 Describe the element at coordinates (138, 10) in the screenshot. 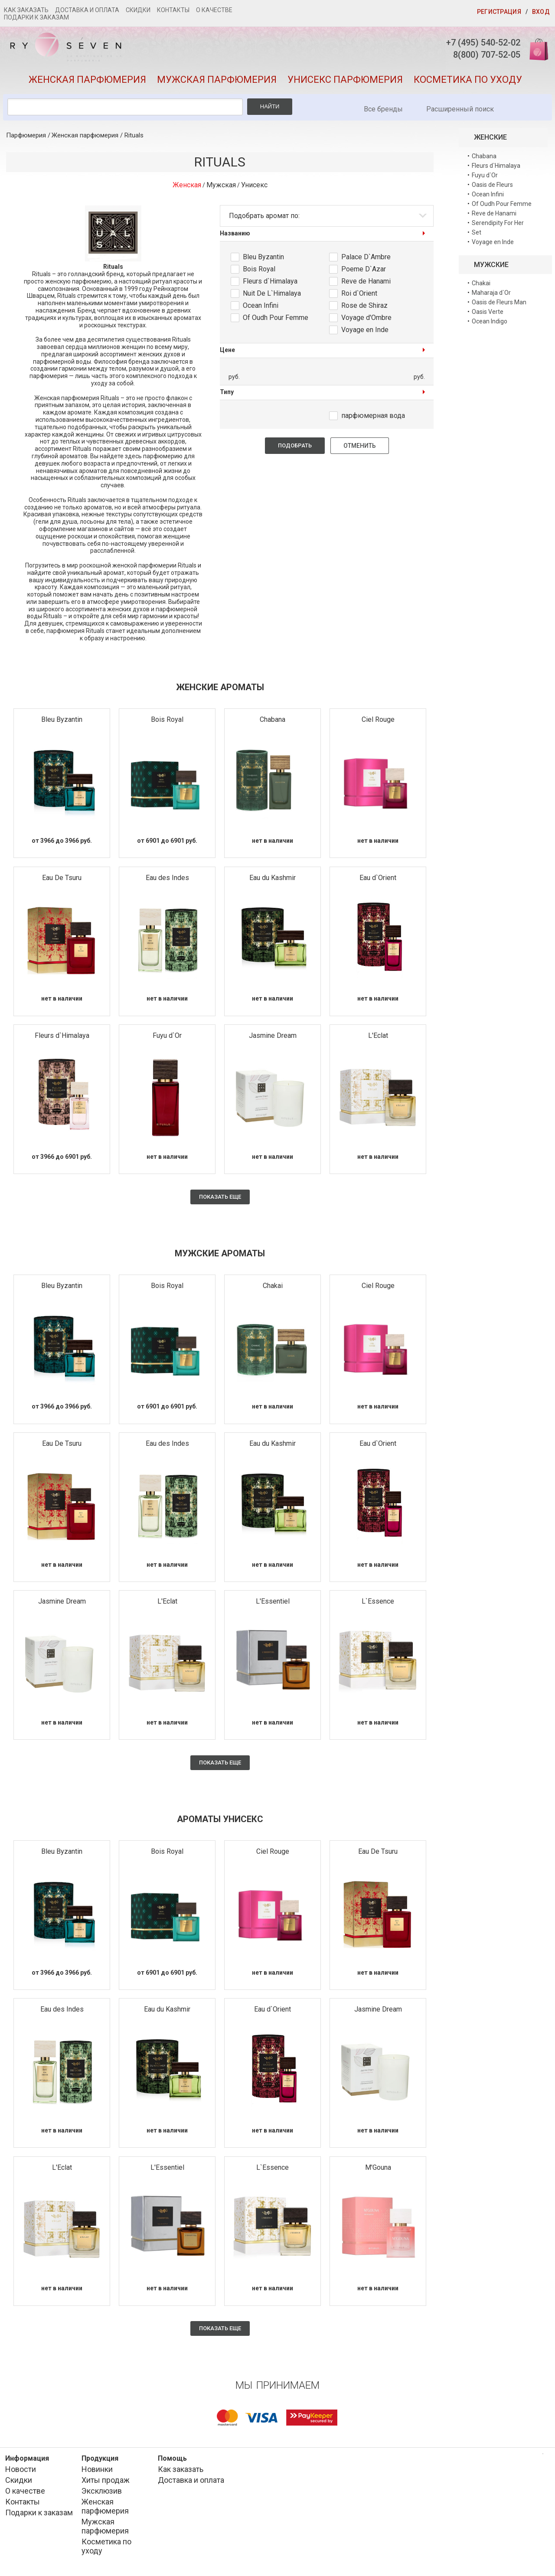

I see `Скидки` at that location.